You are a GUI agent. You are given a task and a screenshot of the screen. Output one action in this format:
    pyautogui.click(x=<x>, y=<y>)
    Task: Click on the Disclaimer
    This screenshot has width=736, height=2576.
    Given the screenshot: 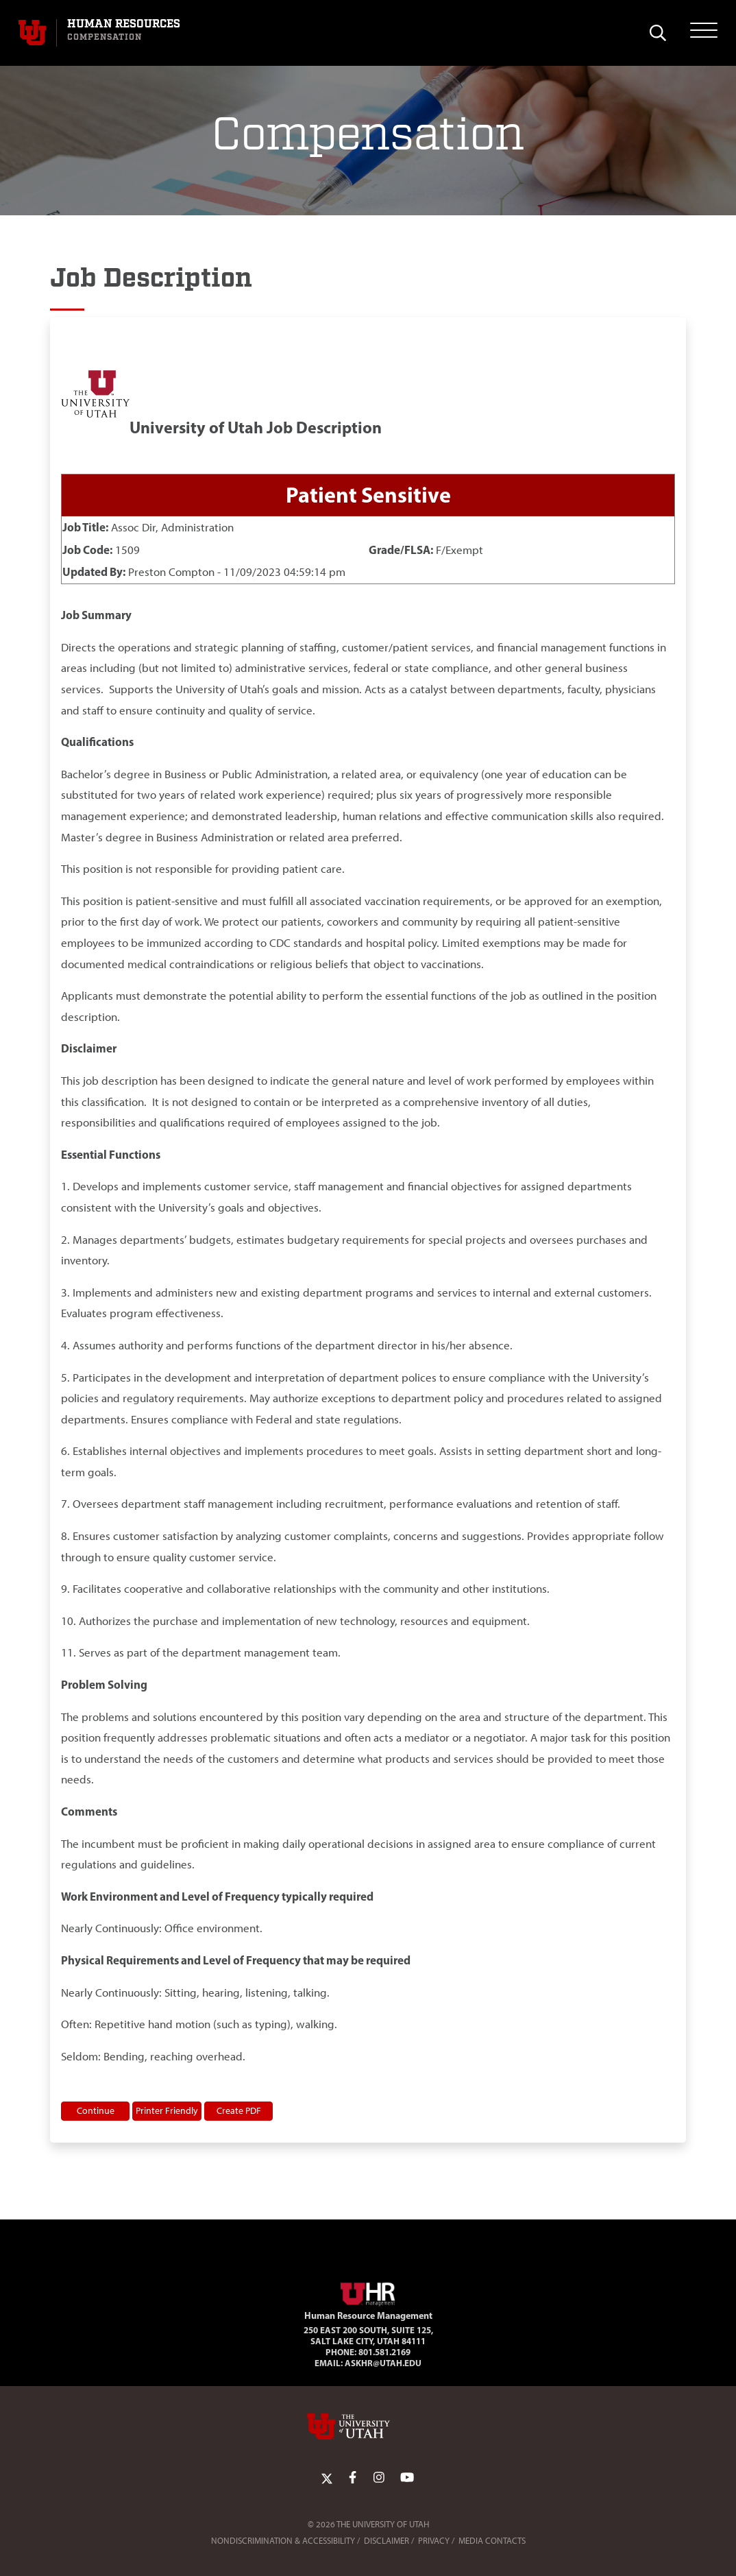 What is the action you would take?
    pyautogui.click(x=386, y=2541)
    